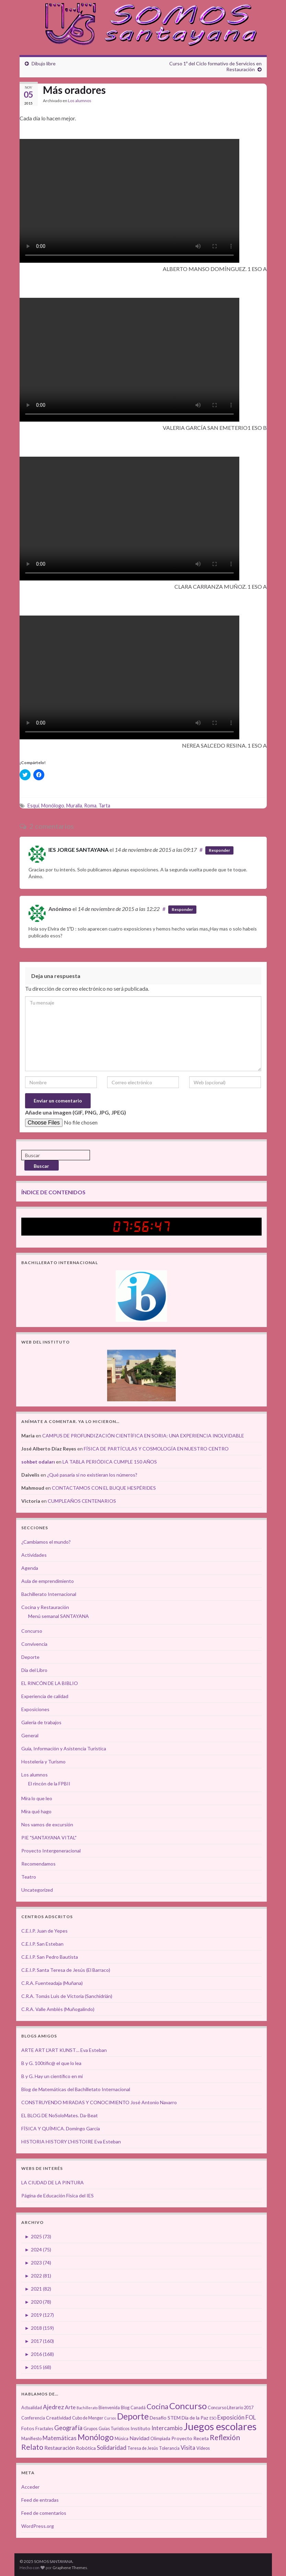  Describe the element at coordinates (181, 2438) in the screenshot. I see `Proyecto [Proyecto (4 elementos)]` at that location.